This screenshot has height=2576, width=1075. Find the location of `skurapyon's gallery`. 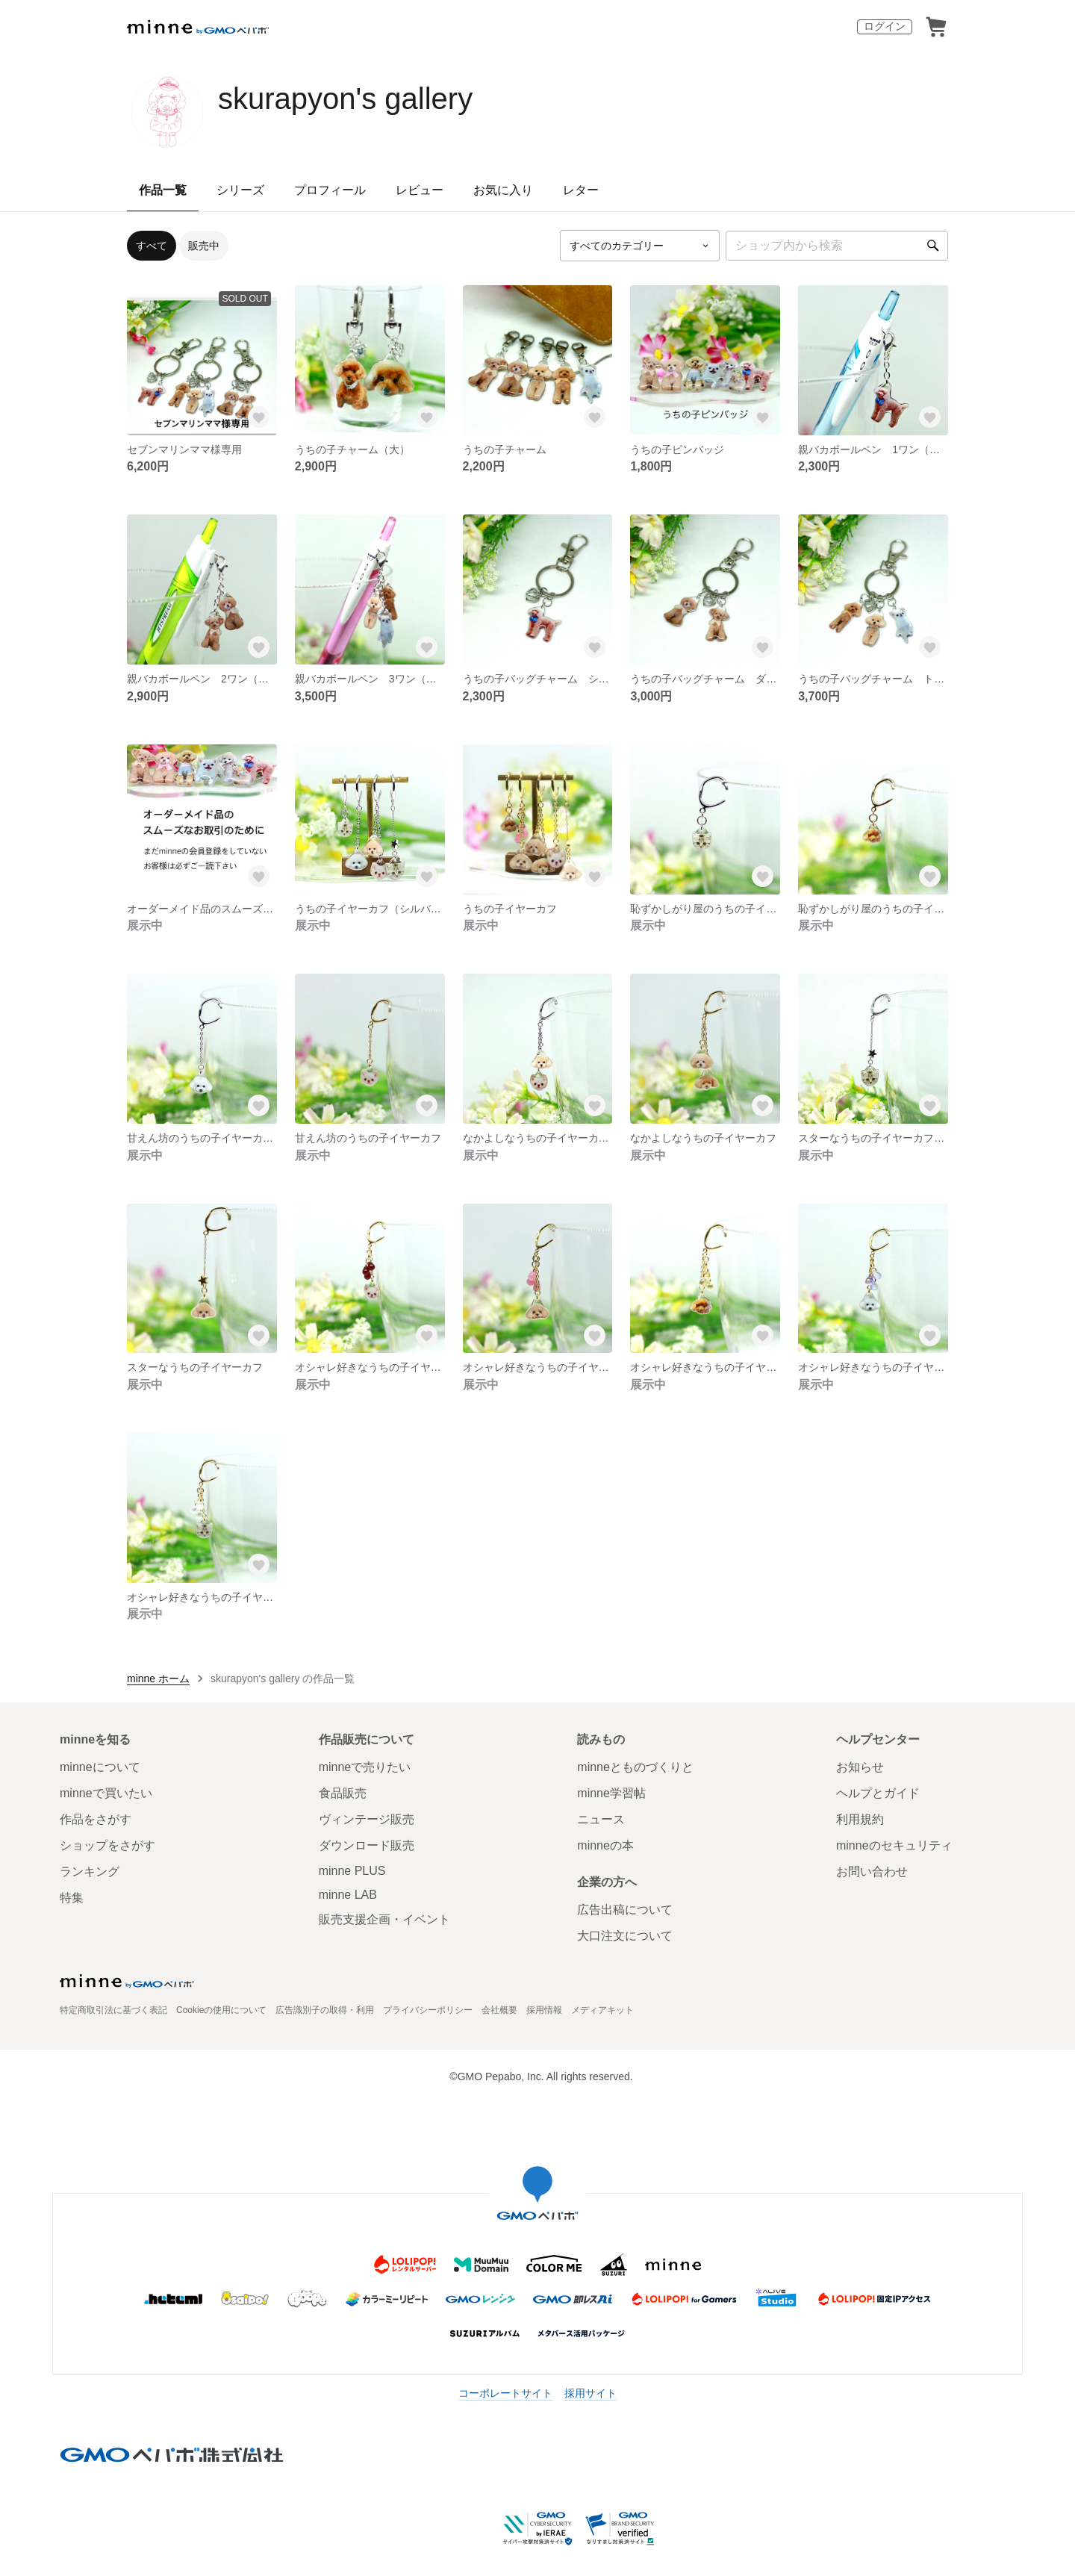

skurapyon's gallery is located at coordinates (345, 98).